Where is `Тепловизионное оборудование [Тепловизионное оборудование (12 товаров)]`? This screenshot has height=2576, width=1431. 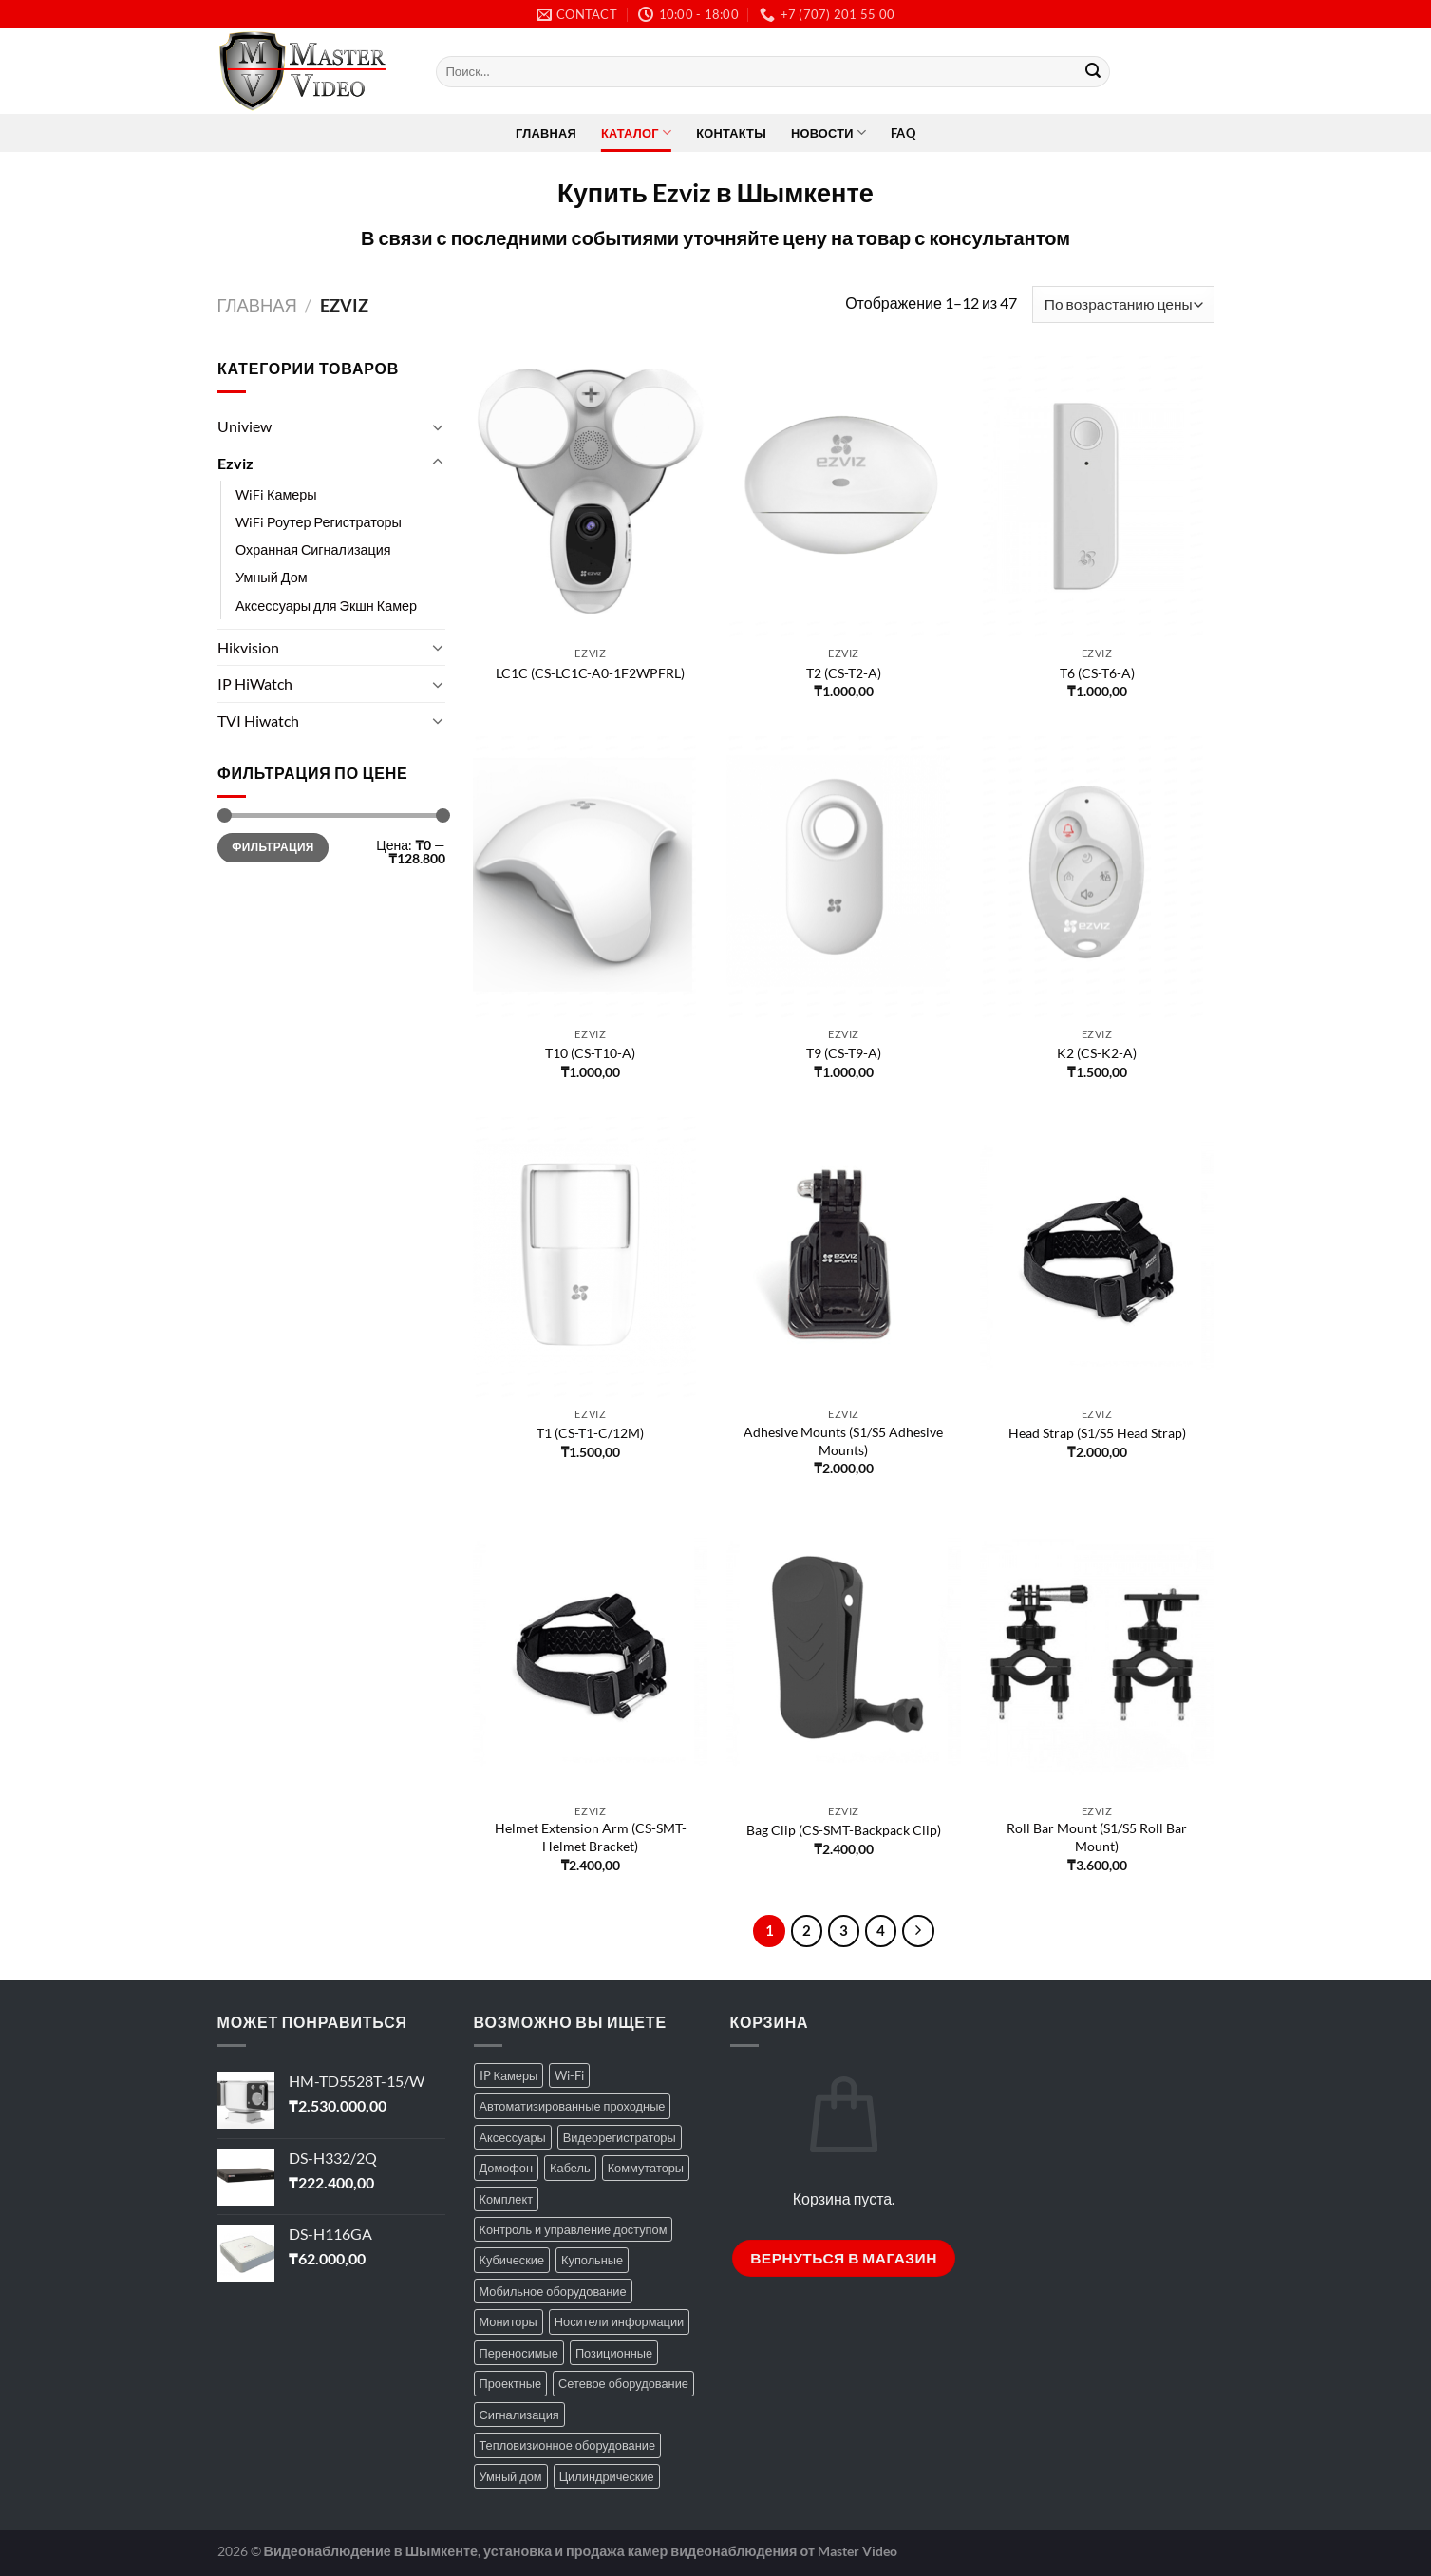
Тепловизионное оборудование [Тепловизионное оборудование (12 товаров)] is located at coordinates (568, 2445).